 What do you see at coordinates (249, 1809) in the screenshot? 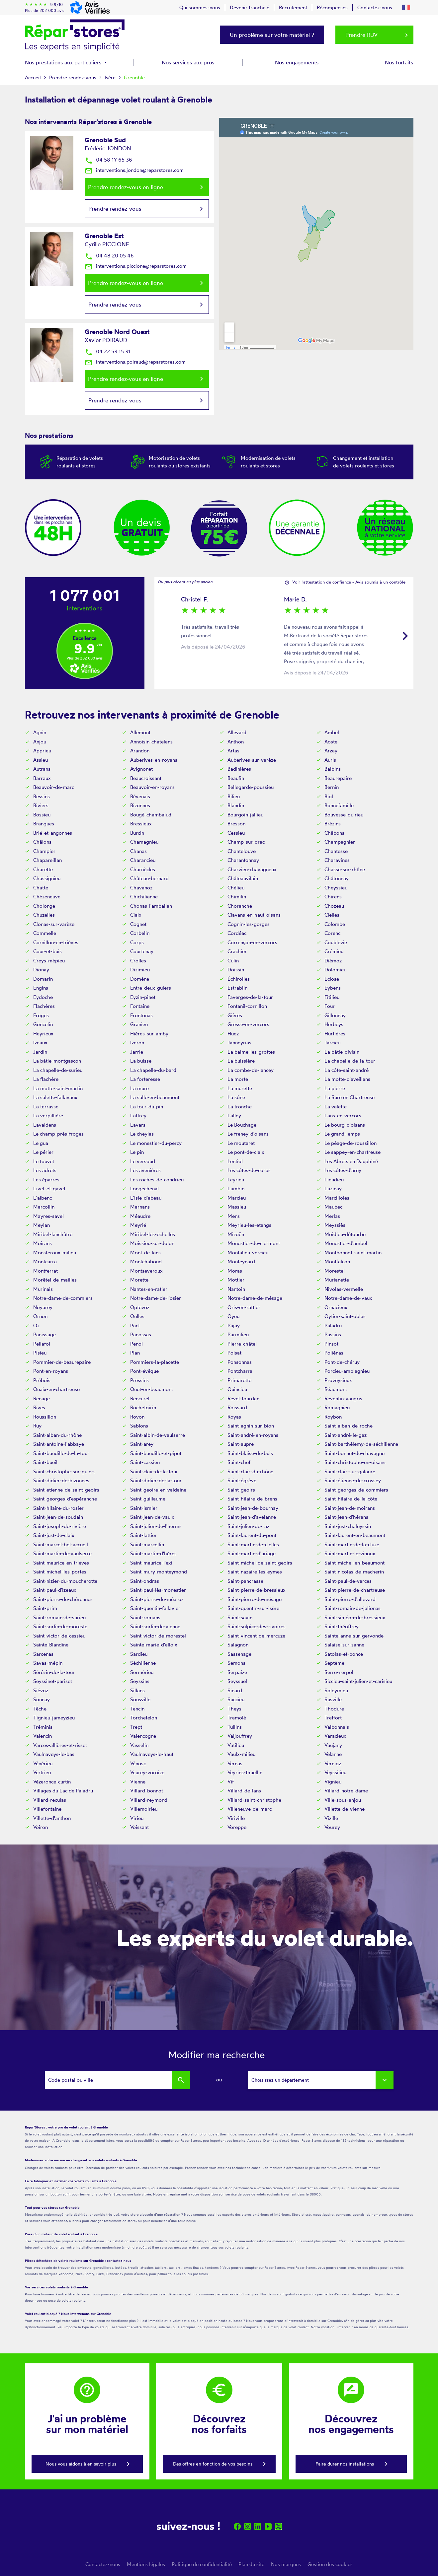
I see `Villeneuve-de-marc` at bounding box center [249, 1809].